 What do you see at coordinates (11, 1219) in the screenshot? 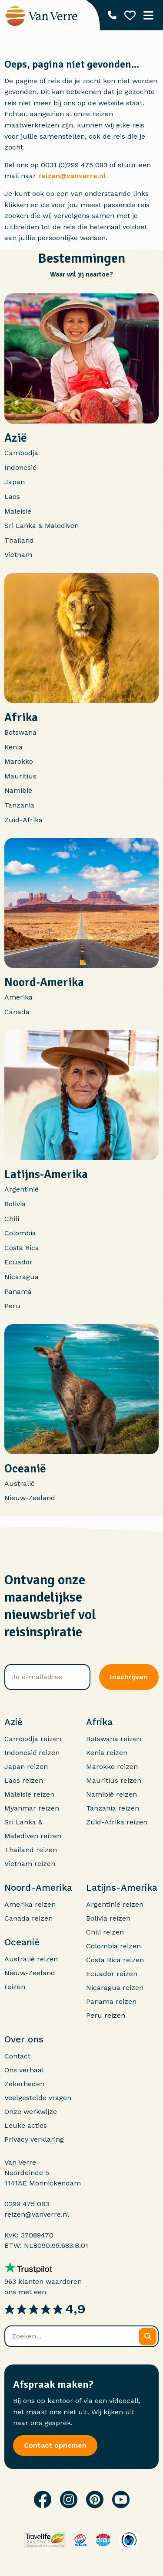
I see `Chili` at bounding box center [11, 1219].